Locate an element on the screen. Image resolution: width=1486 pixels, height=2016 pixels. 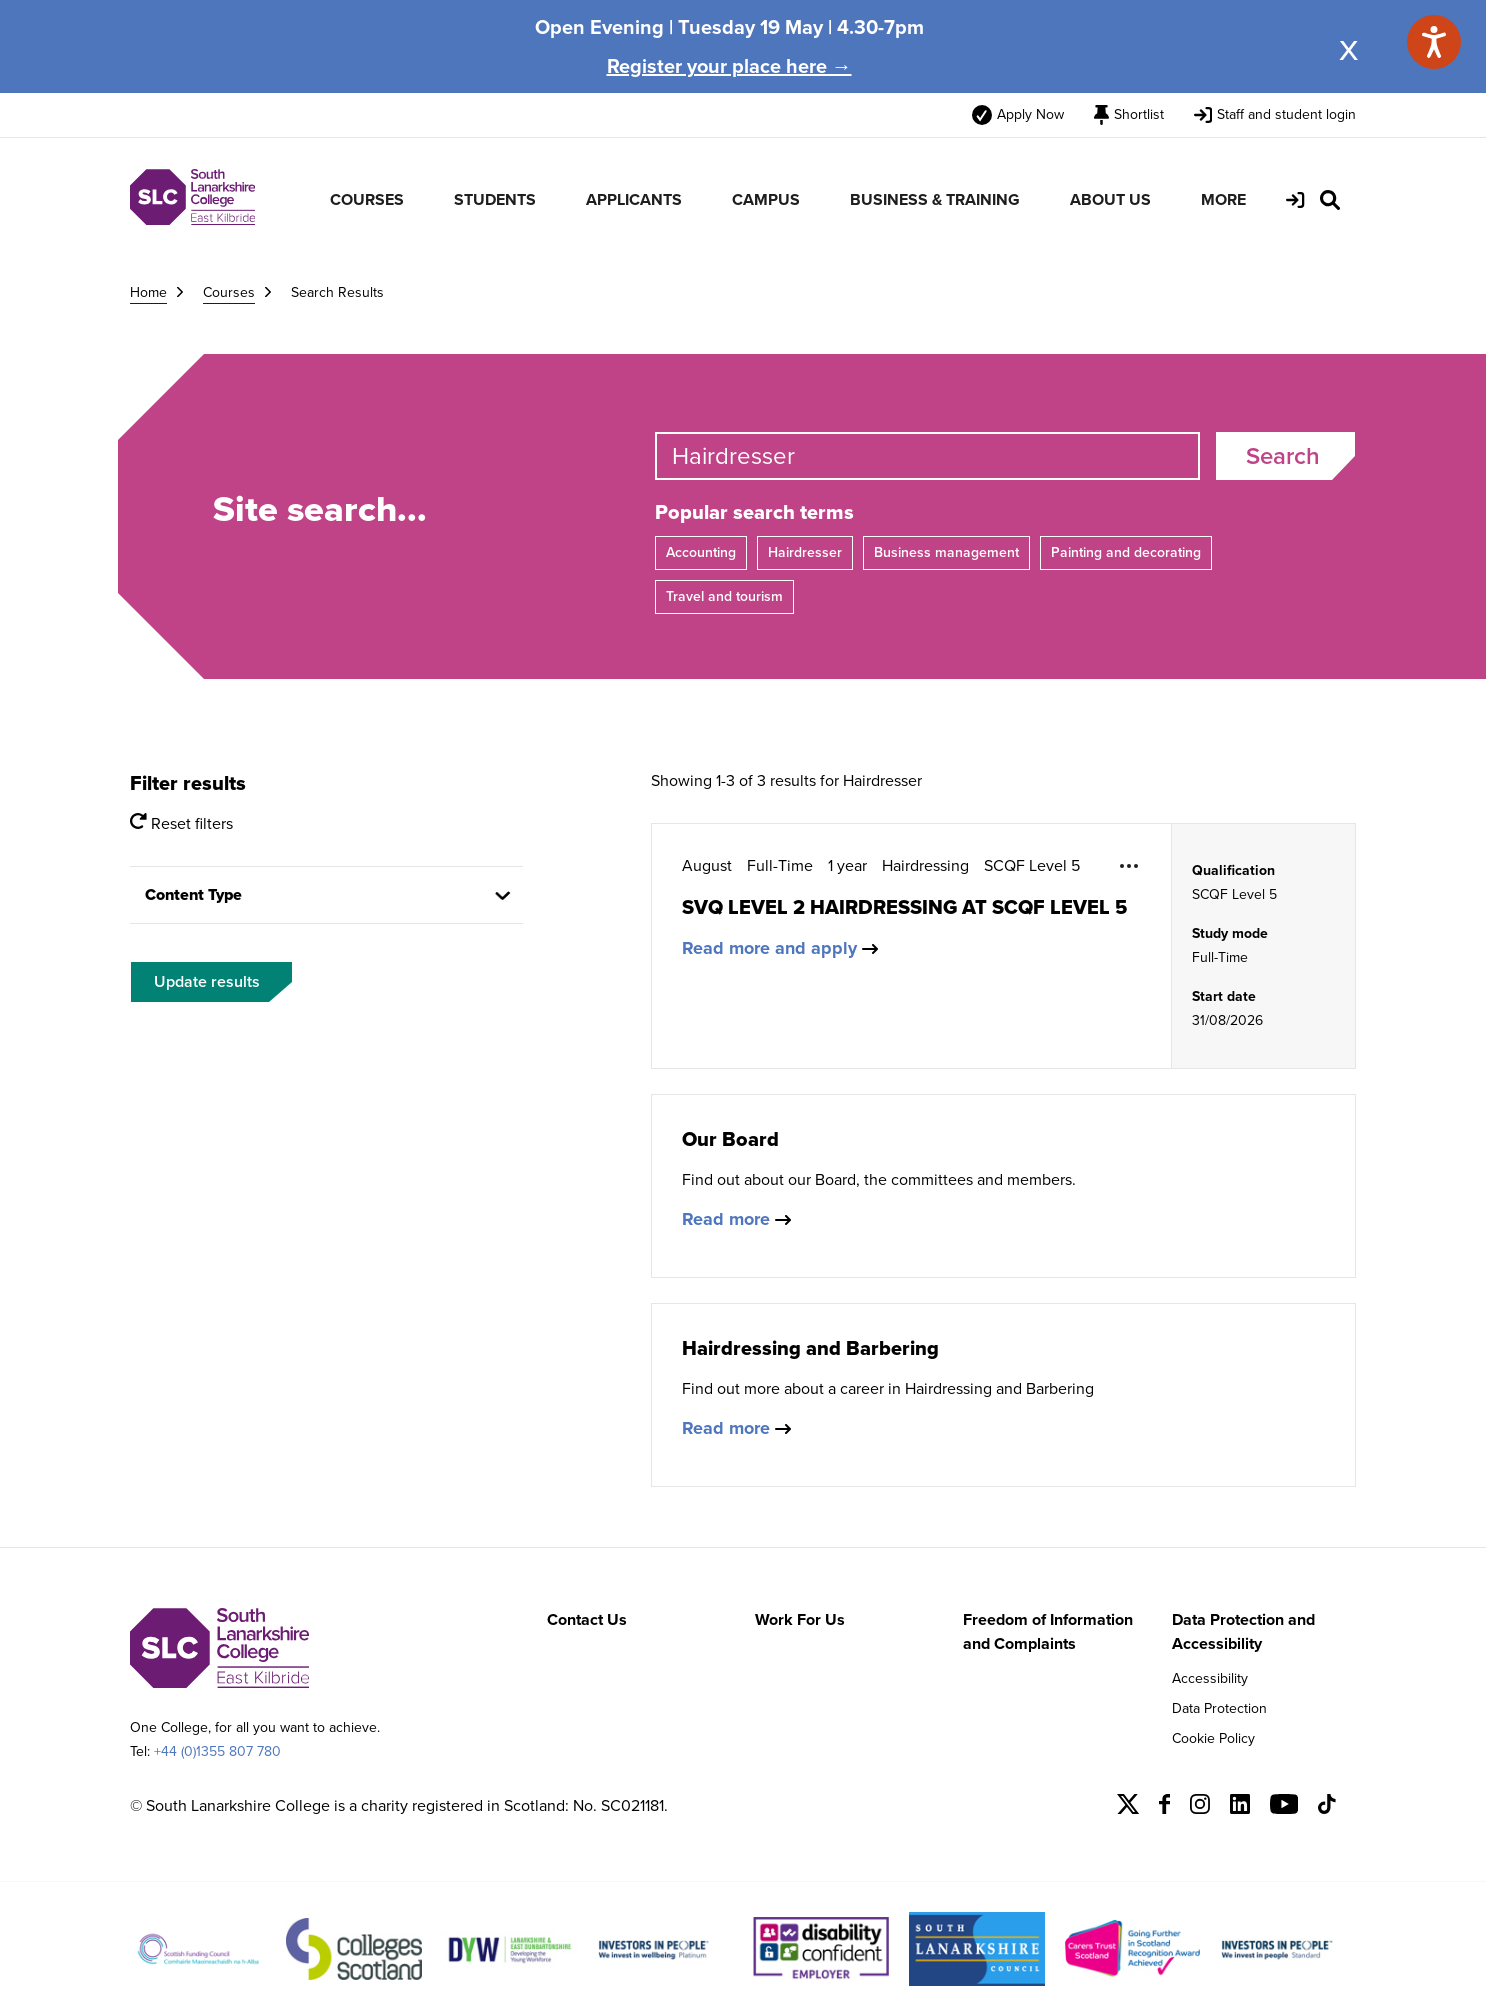
[Speak - Listen with the ReachDeck Toolbar] is located at coordinates (1434, 42).